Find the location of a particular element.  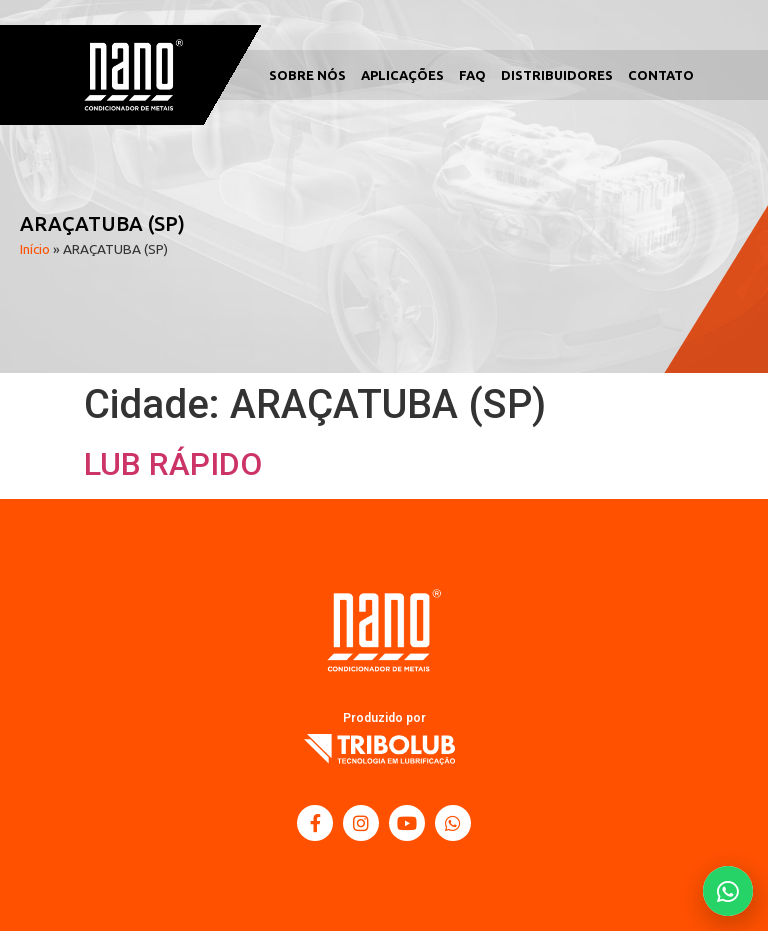

FAQ is located at coordinates (472, 75).